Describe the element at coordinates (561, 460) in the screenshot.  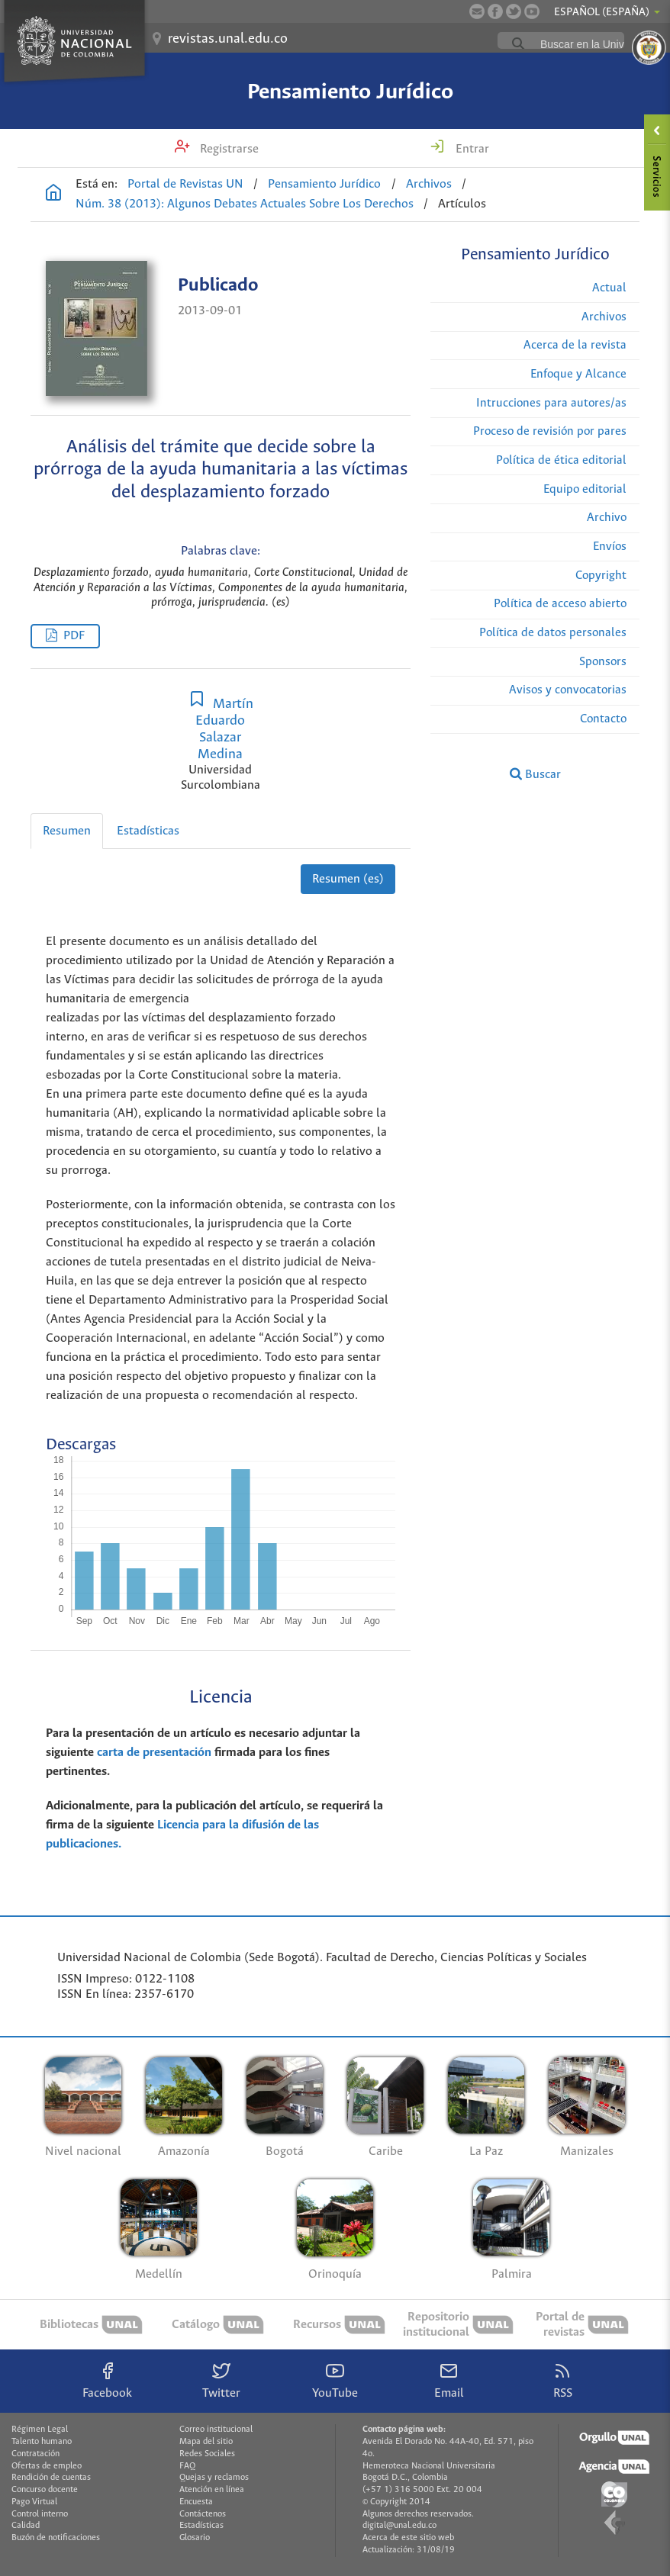
I see `Política de ética editorial` at that location.